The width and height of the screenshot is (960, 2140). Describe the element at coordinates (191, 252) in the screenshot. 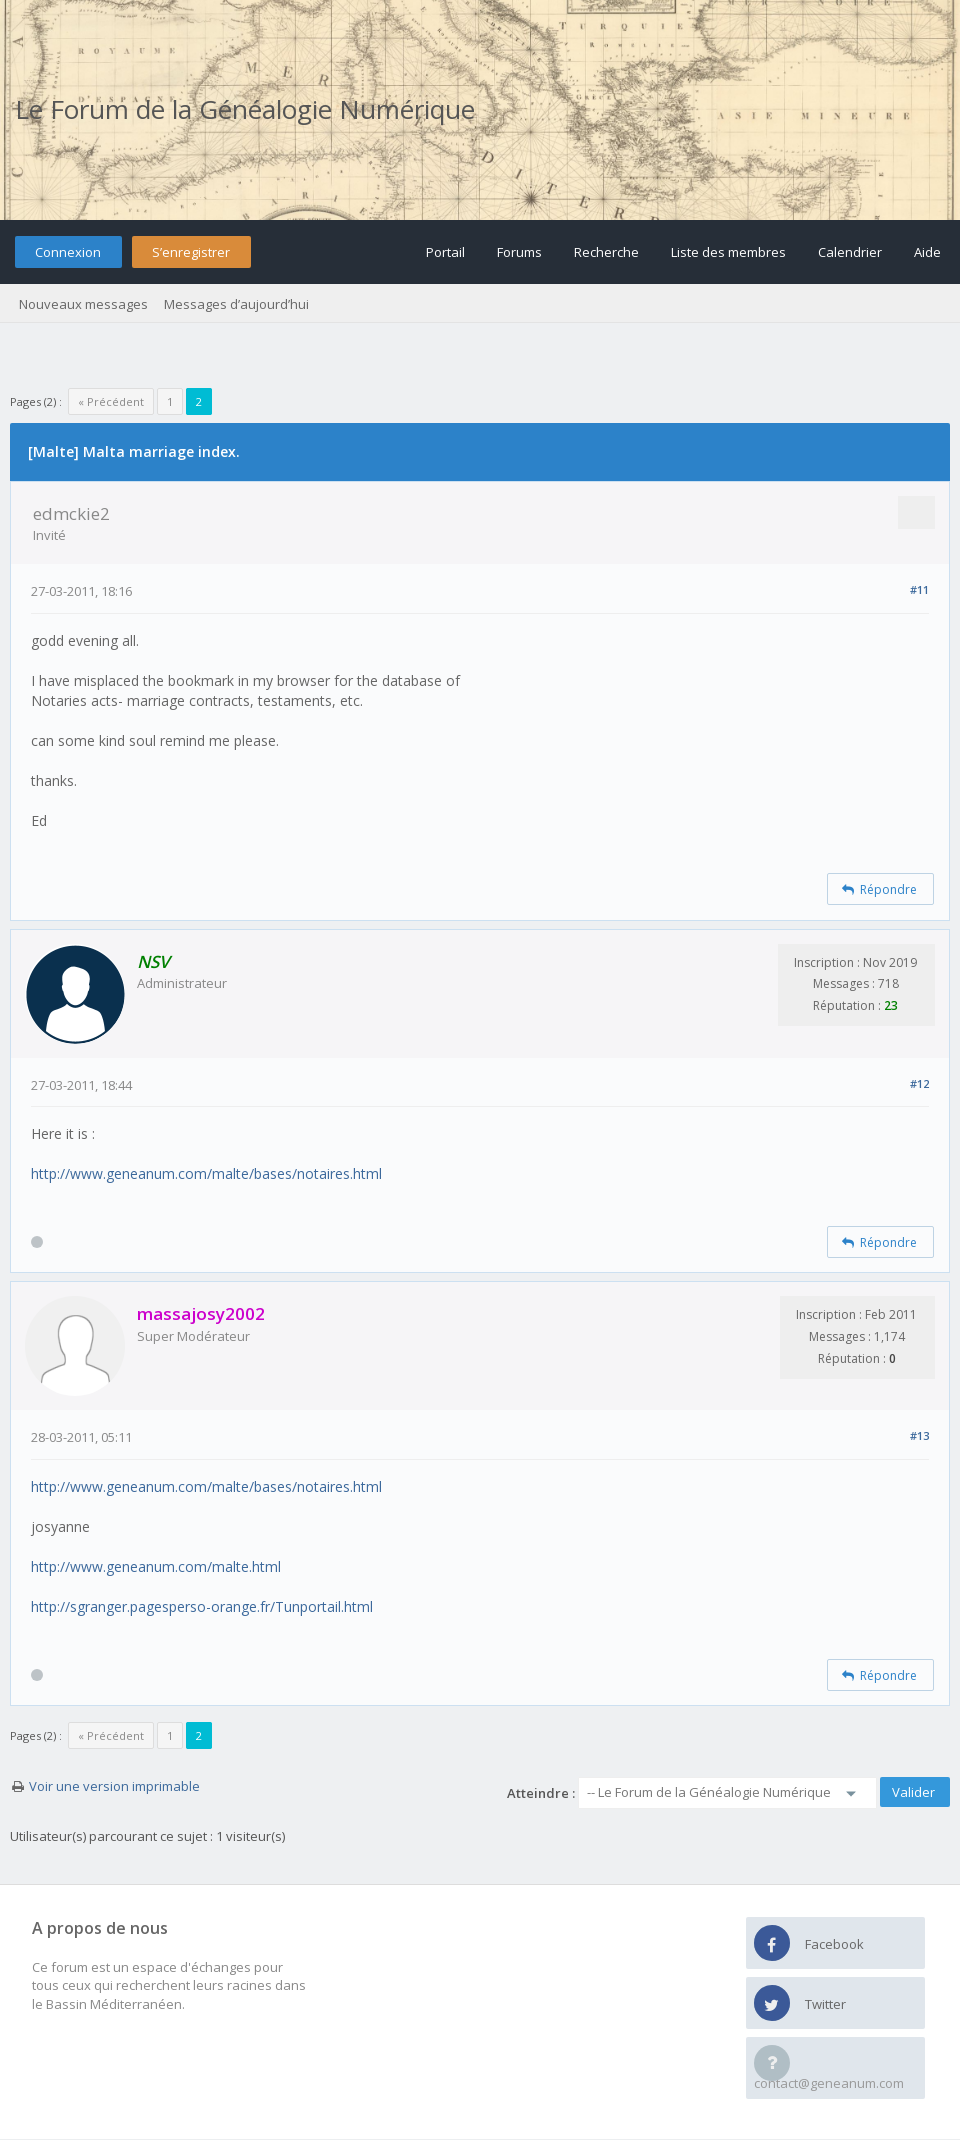

I see `S’enregistrer` at that location.